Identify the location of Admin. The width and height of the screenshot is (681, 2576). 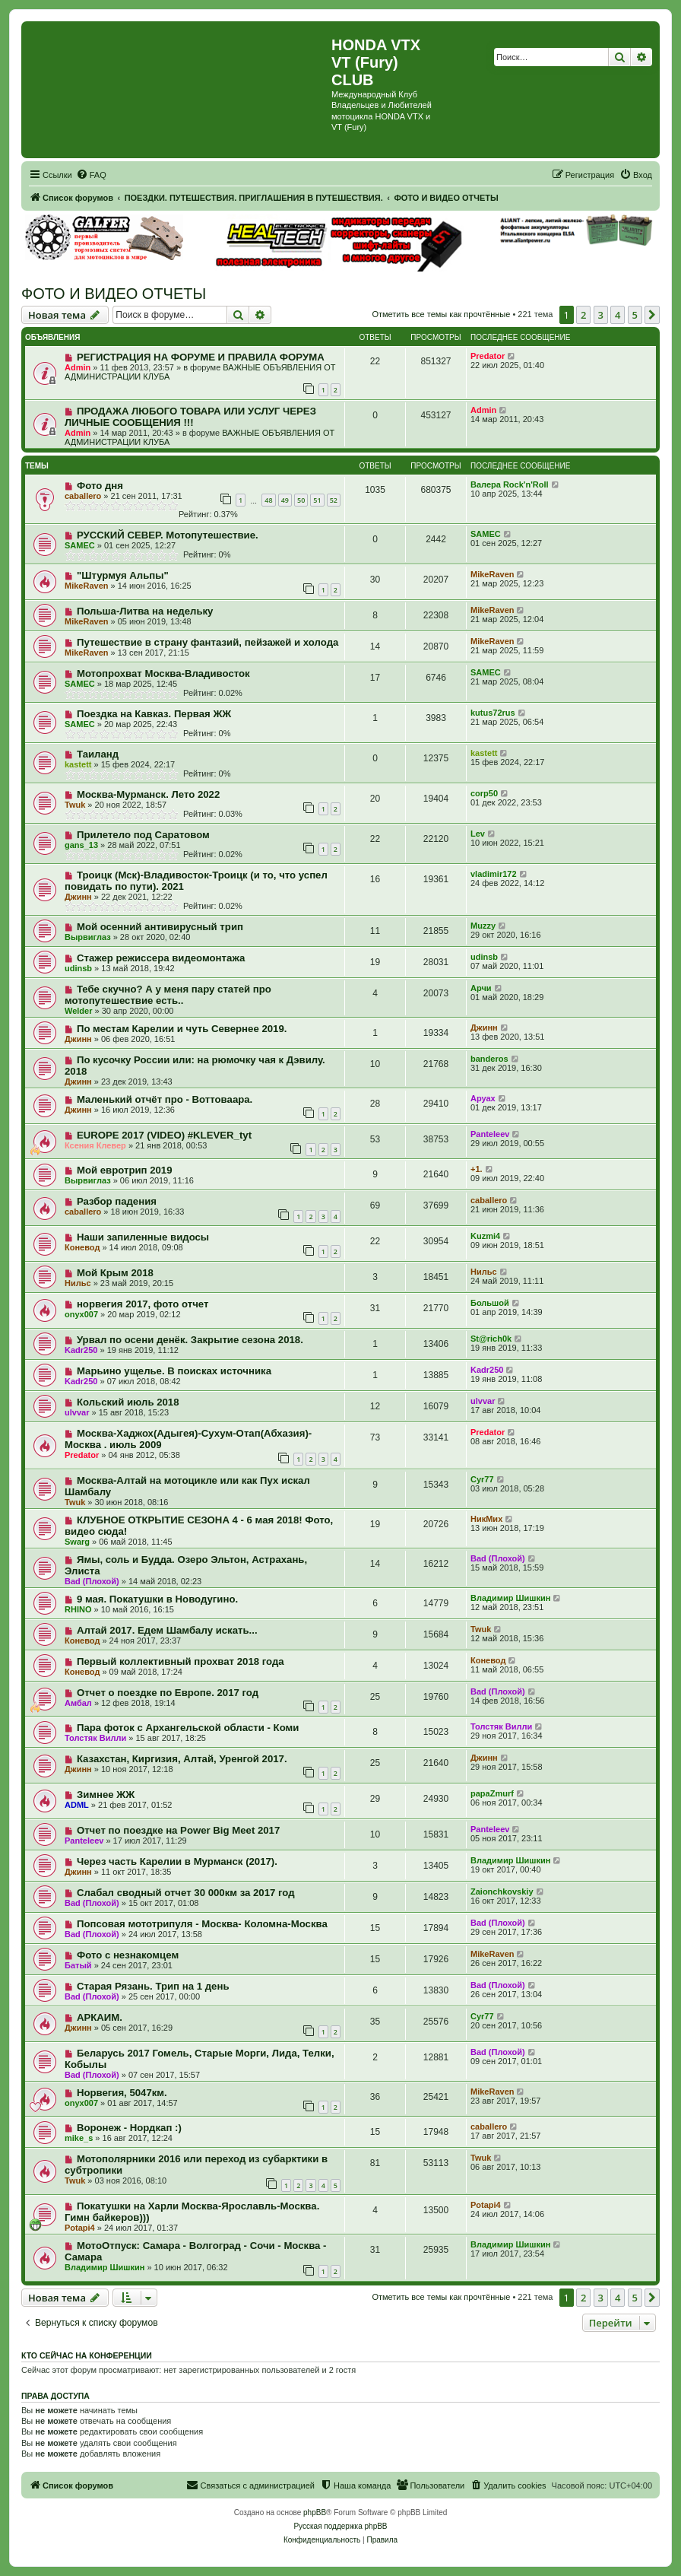
(77, 367).